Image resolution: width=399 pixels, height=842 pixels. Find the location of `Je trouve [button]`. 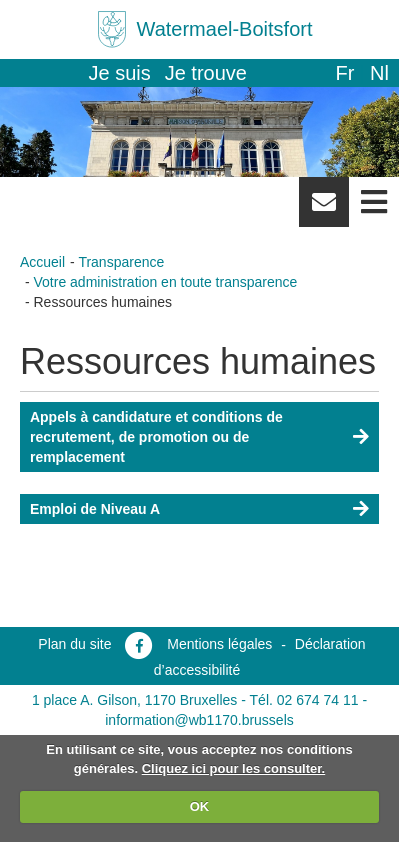

Je trouve [button] is located at coordinates (206, 73).